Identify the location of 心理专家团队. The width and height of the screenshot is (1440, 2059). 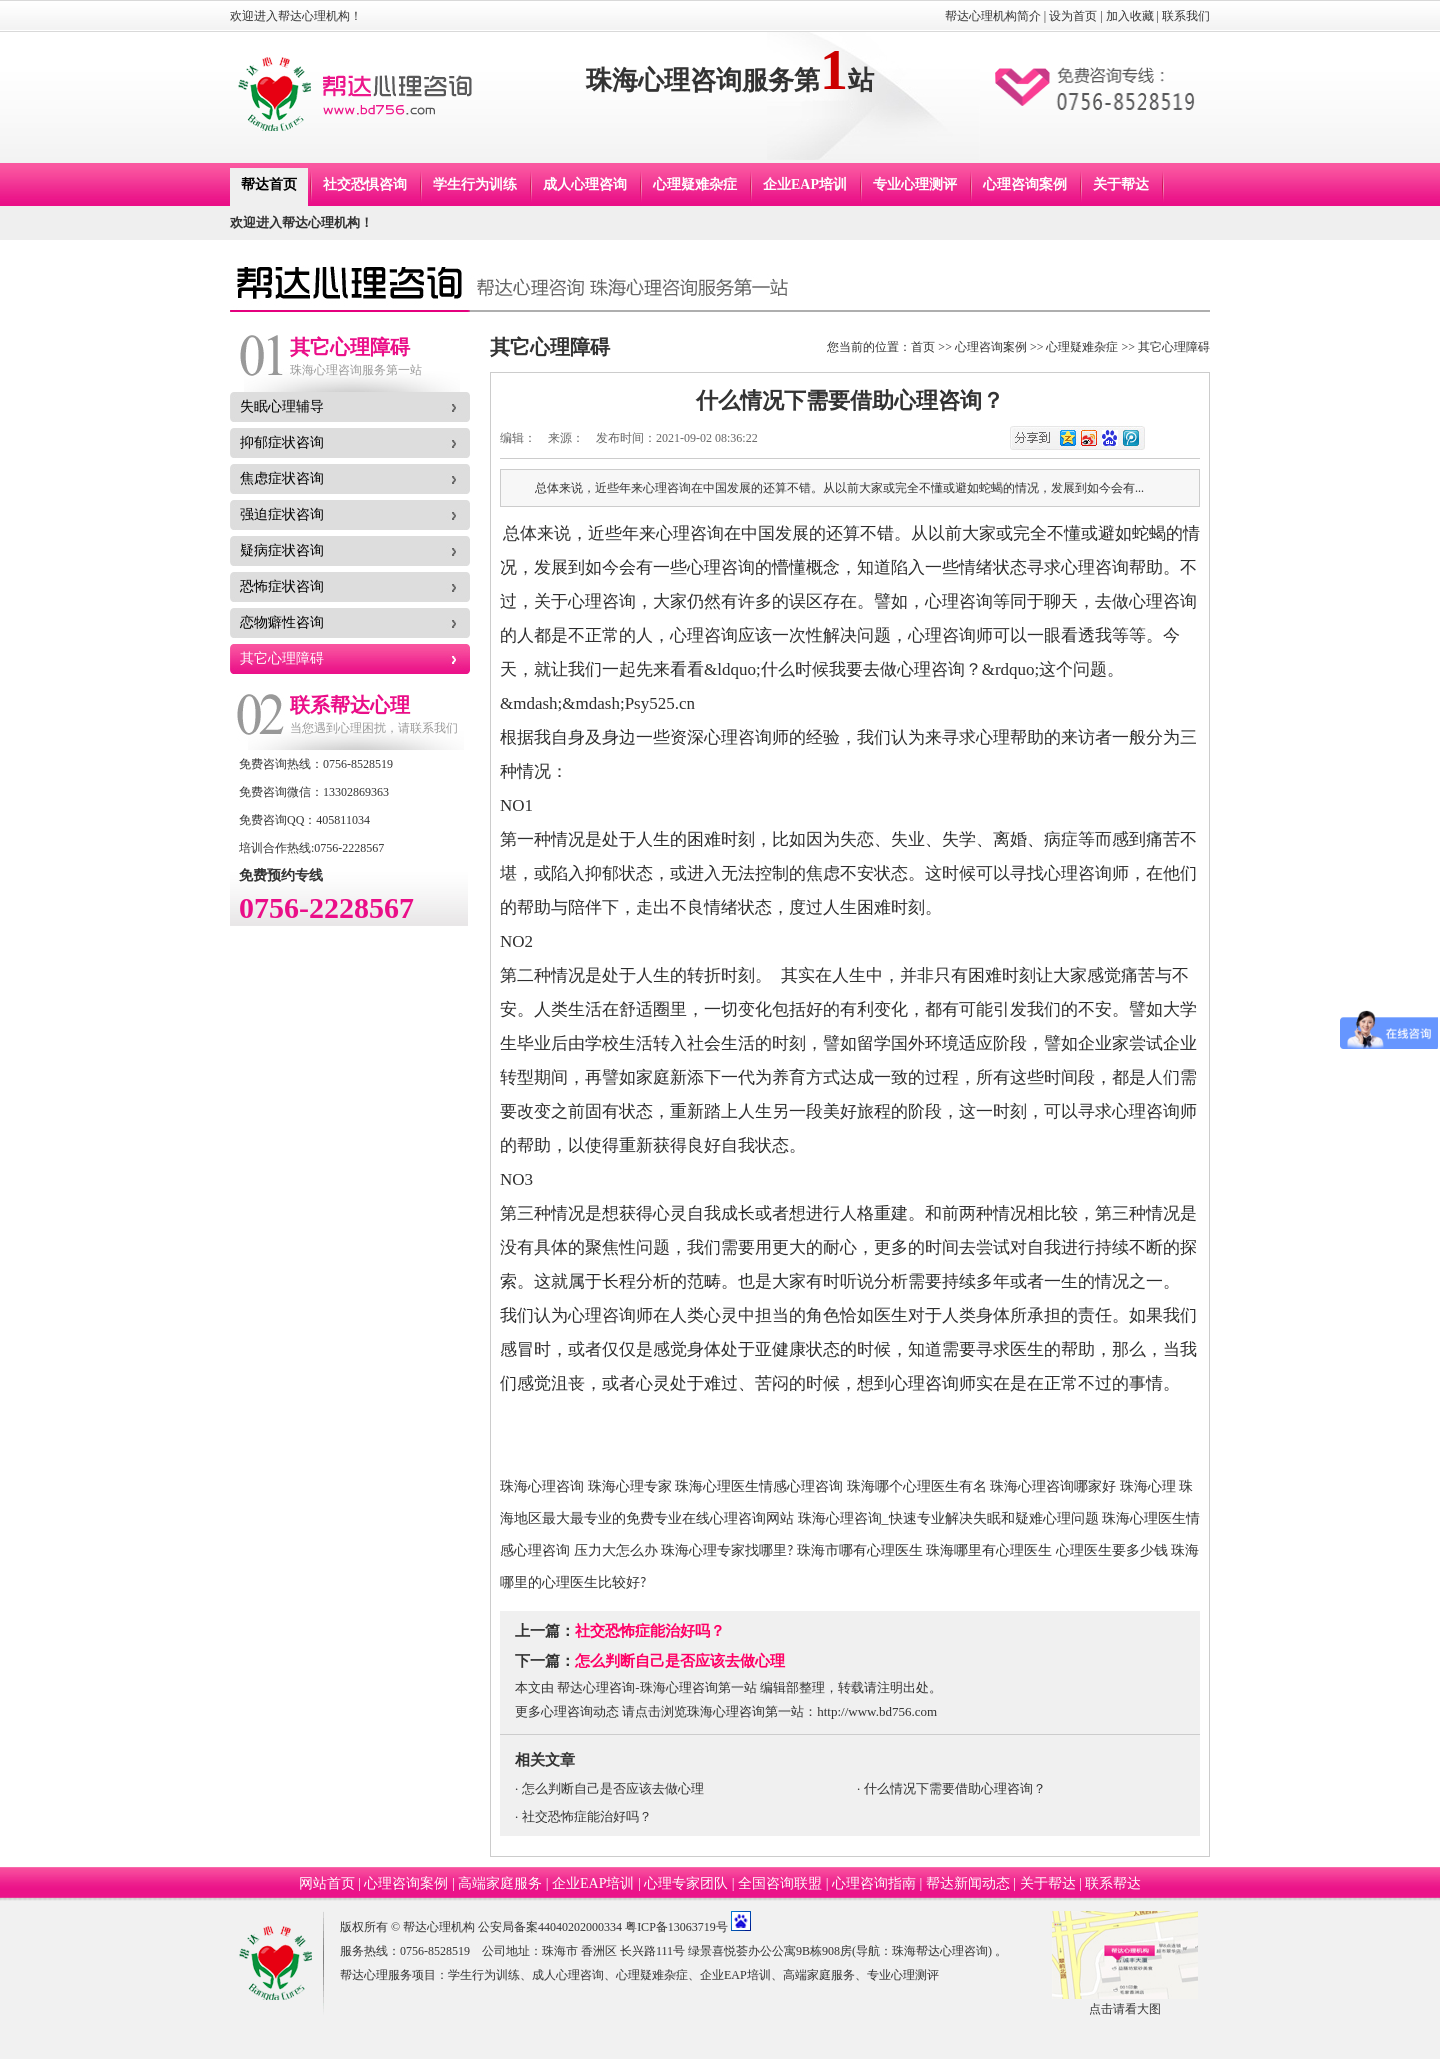
(686, 1883).